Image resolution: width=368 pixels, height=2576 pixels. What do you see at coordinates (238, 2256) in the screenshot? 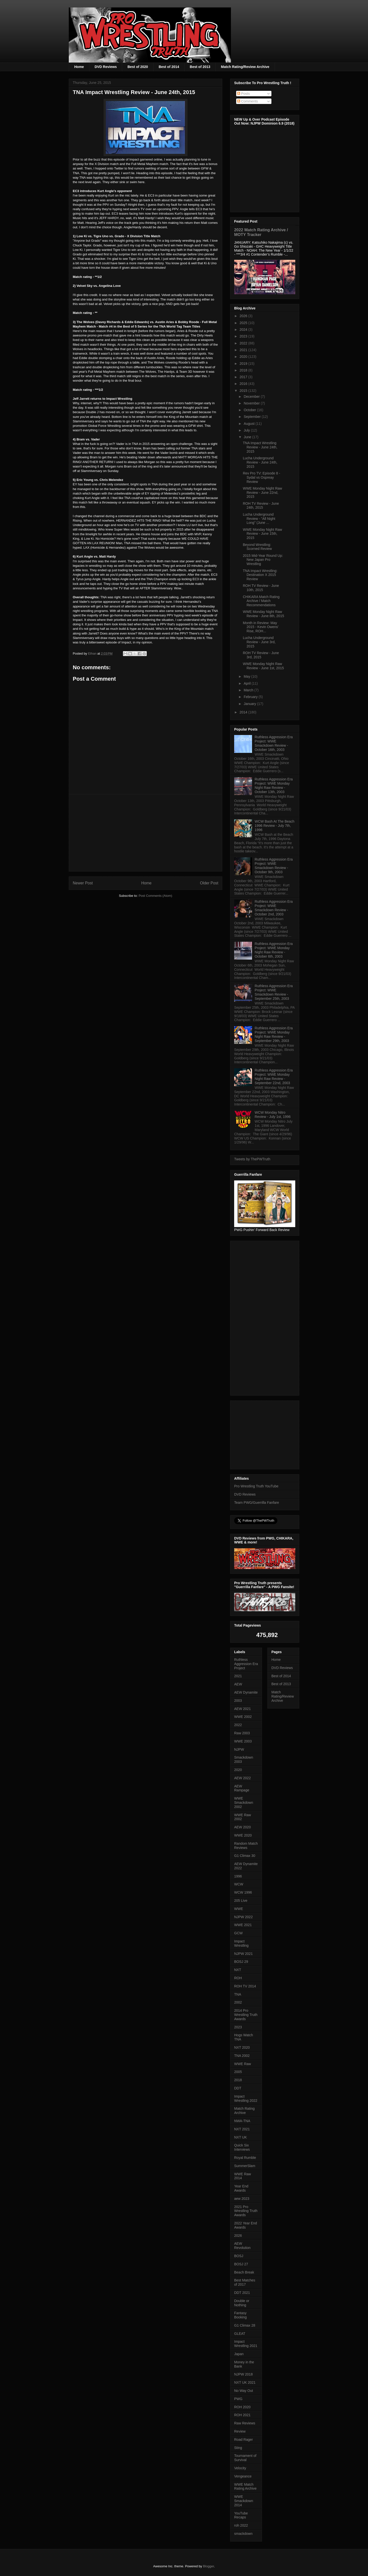
I see `BOSJ` at bounding box center [238, 2256].